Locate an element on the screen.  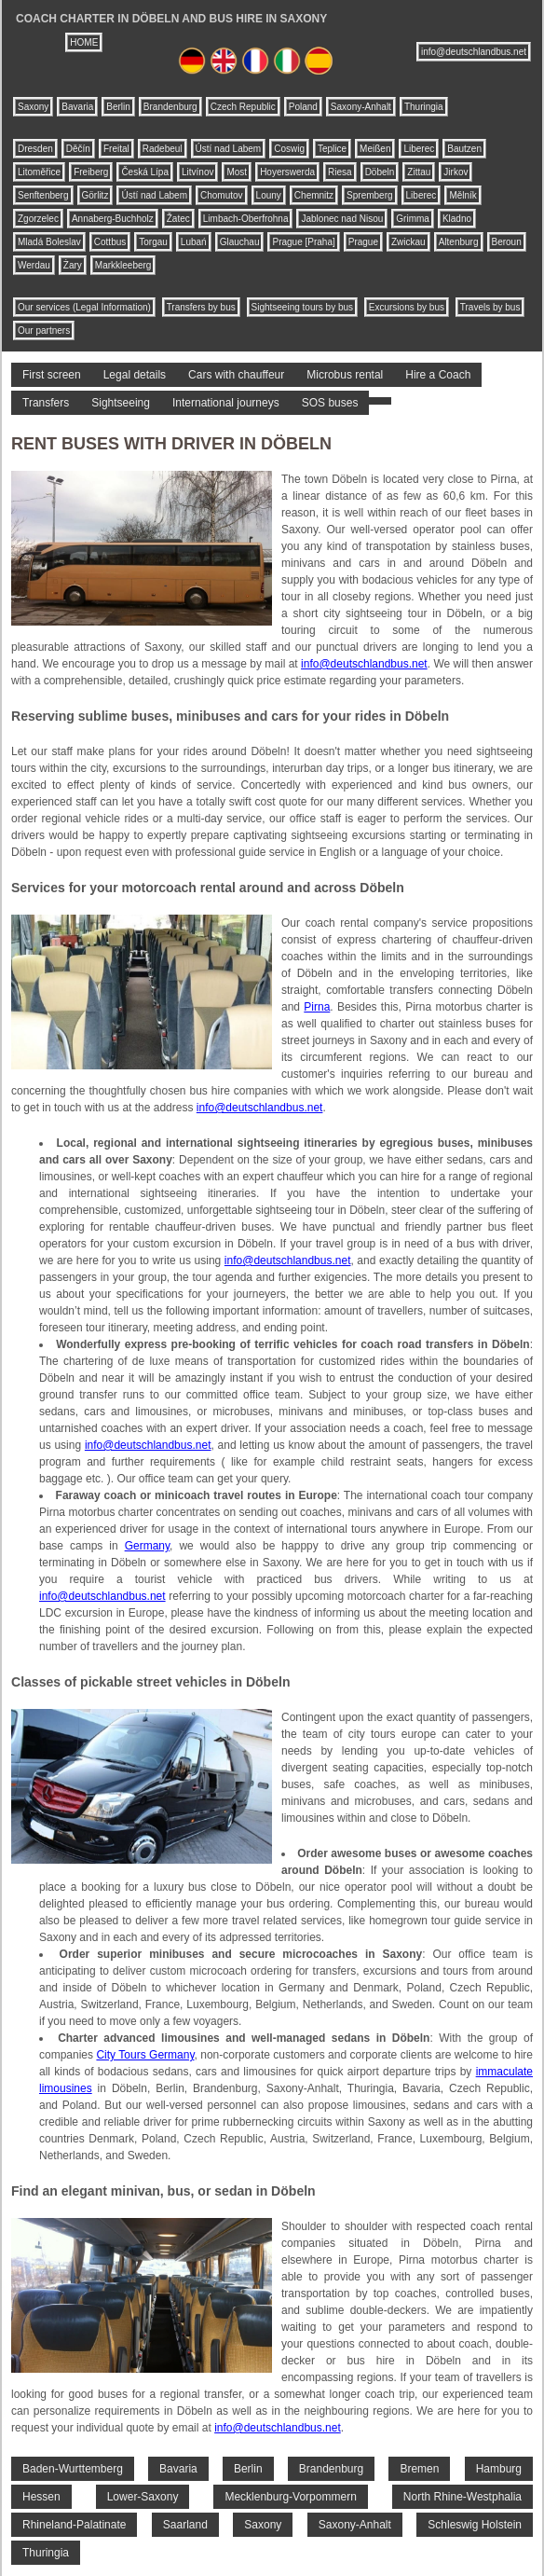
Prague is located at coordinates (363, 242).